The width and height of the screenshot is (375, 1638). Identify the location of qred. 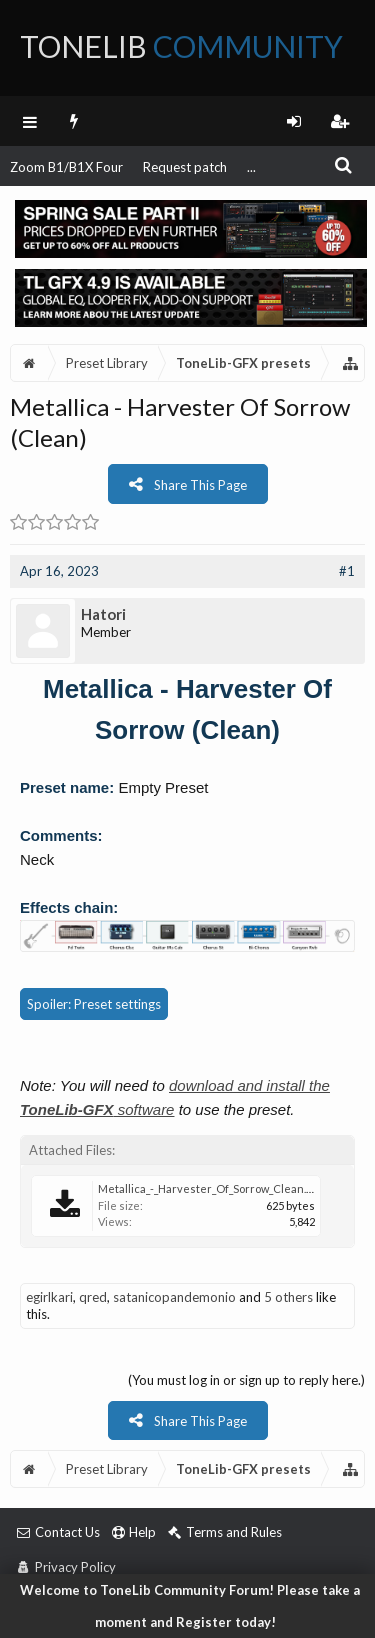
(93, 1297).